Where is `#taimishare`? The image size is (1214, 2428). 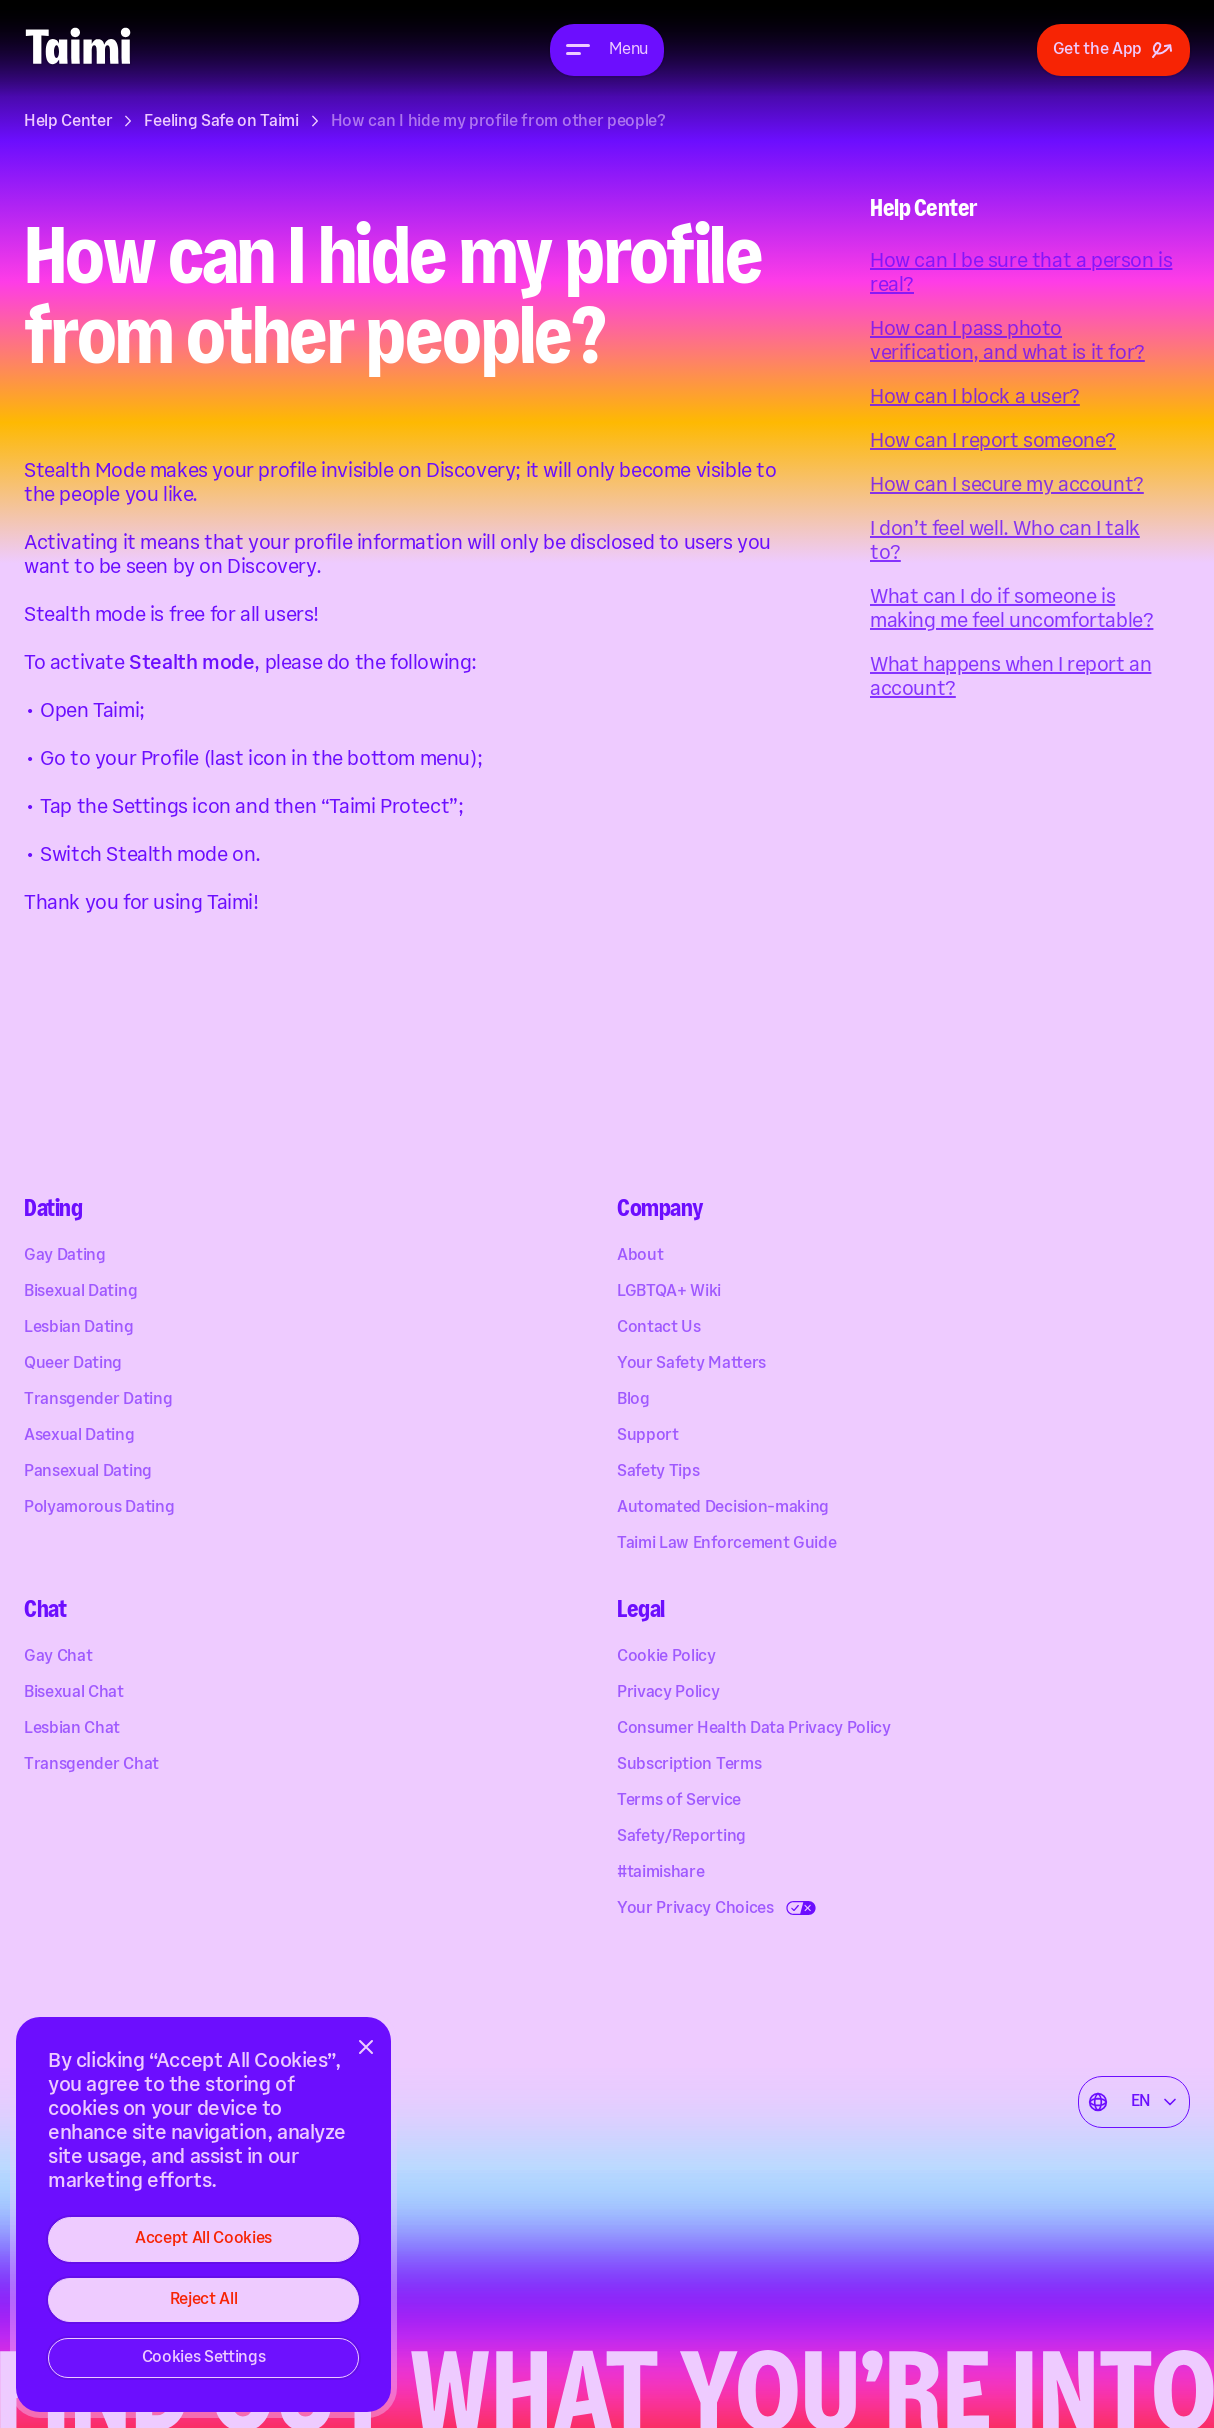 #taimishare is located at coordinates (660, 1873).